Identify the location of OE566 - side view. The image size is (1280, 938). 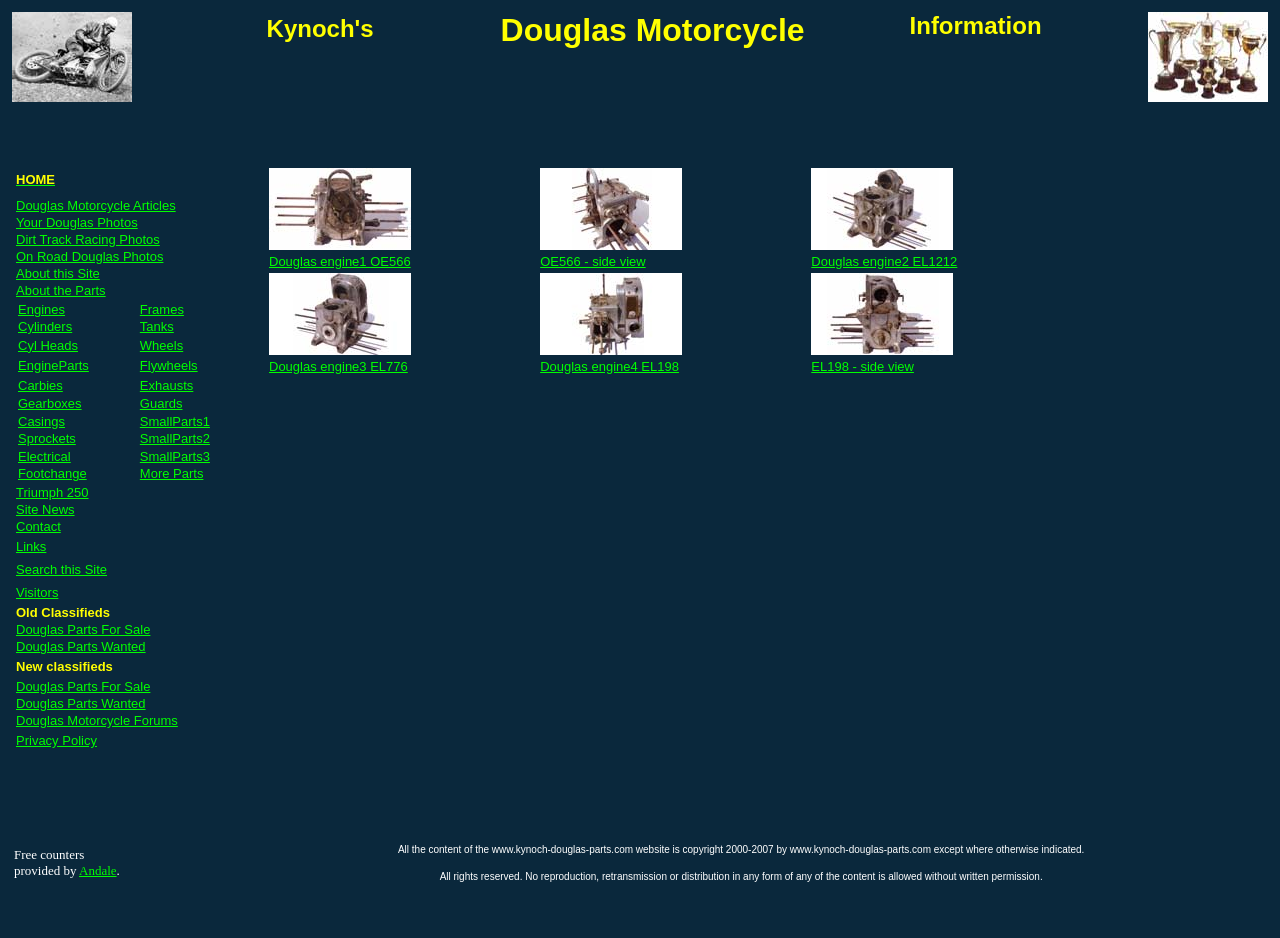
(593, 261).